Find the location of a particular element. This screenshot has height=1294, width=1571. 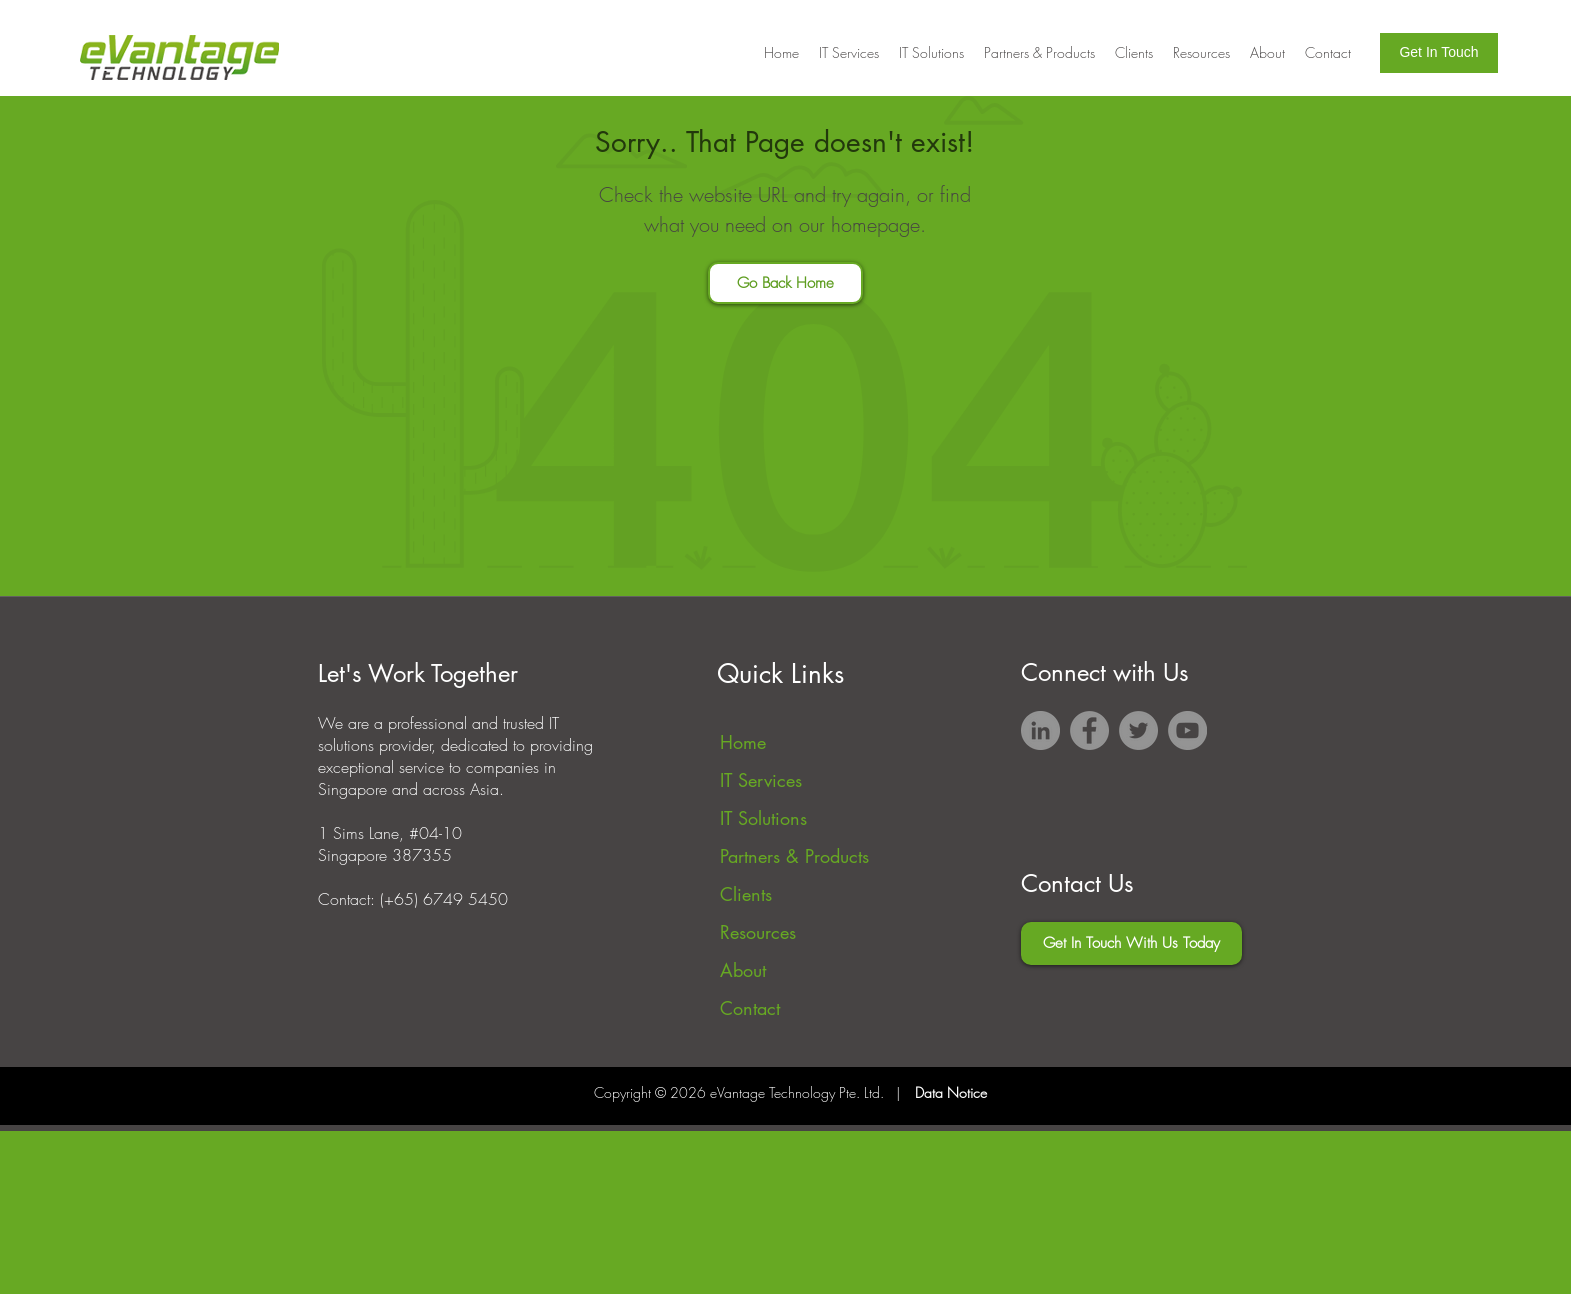

[YouTube] is located at coordinates (1187, 730).